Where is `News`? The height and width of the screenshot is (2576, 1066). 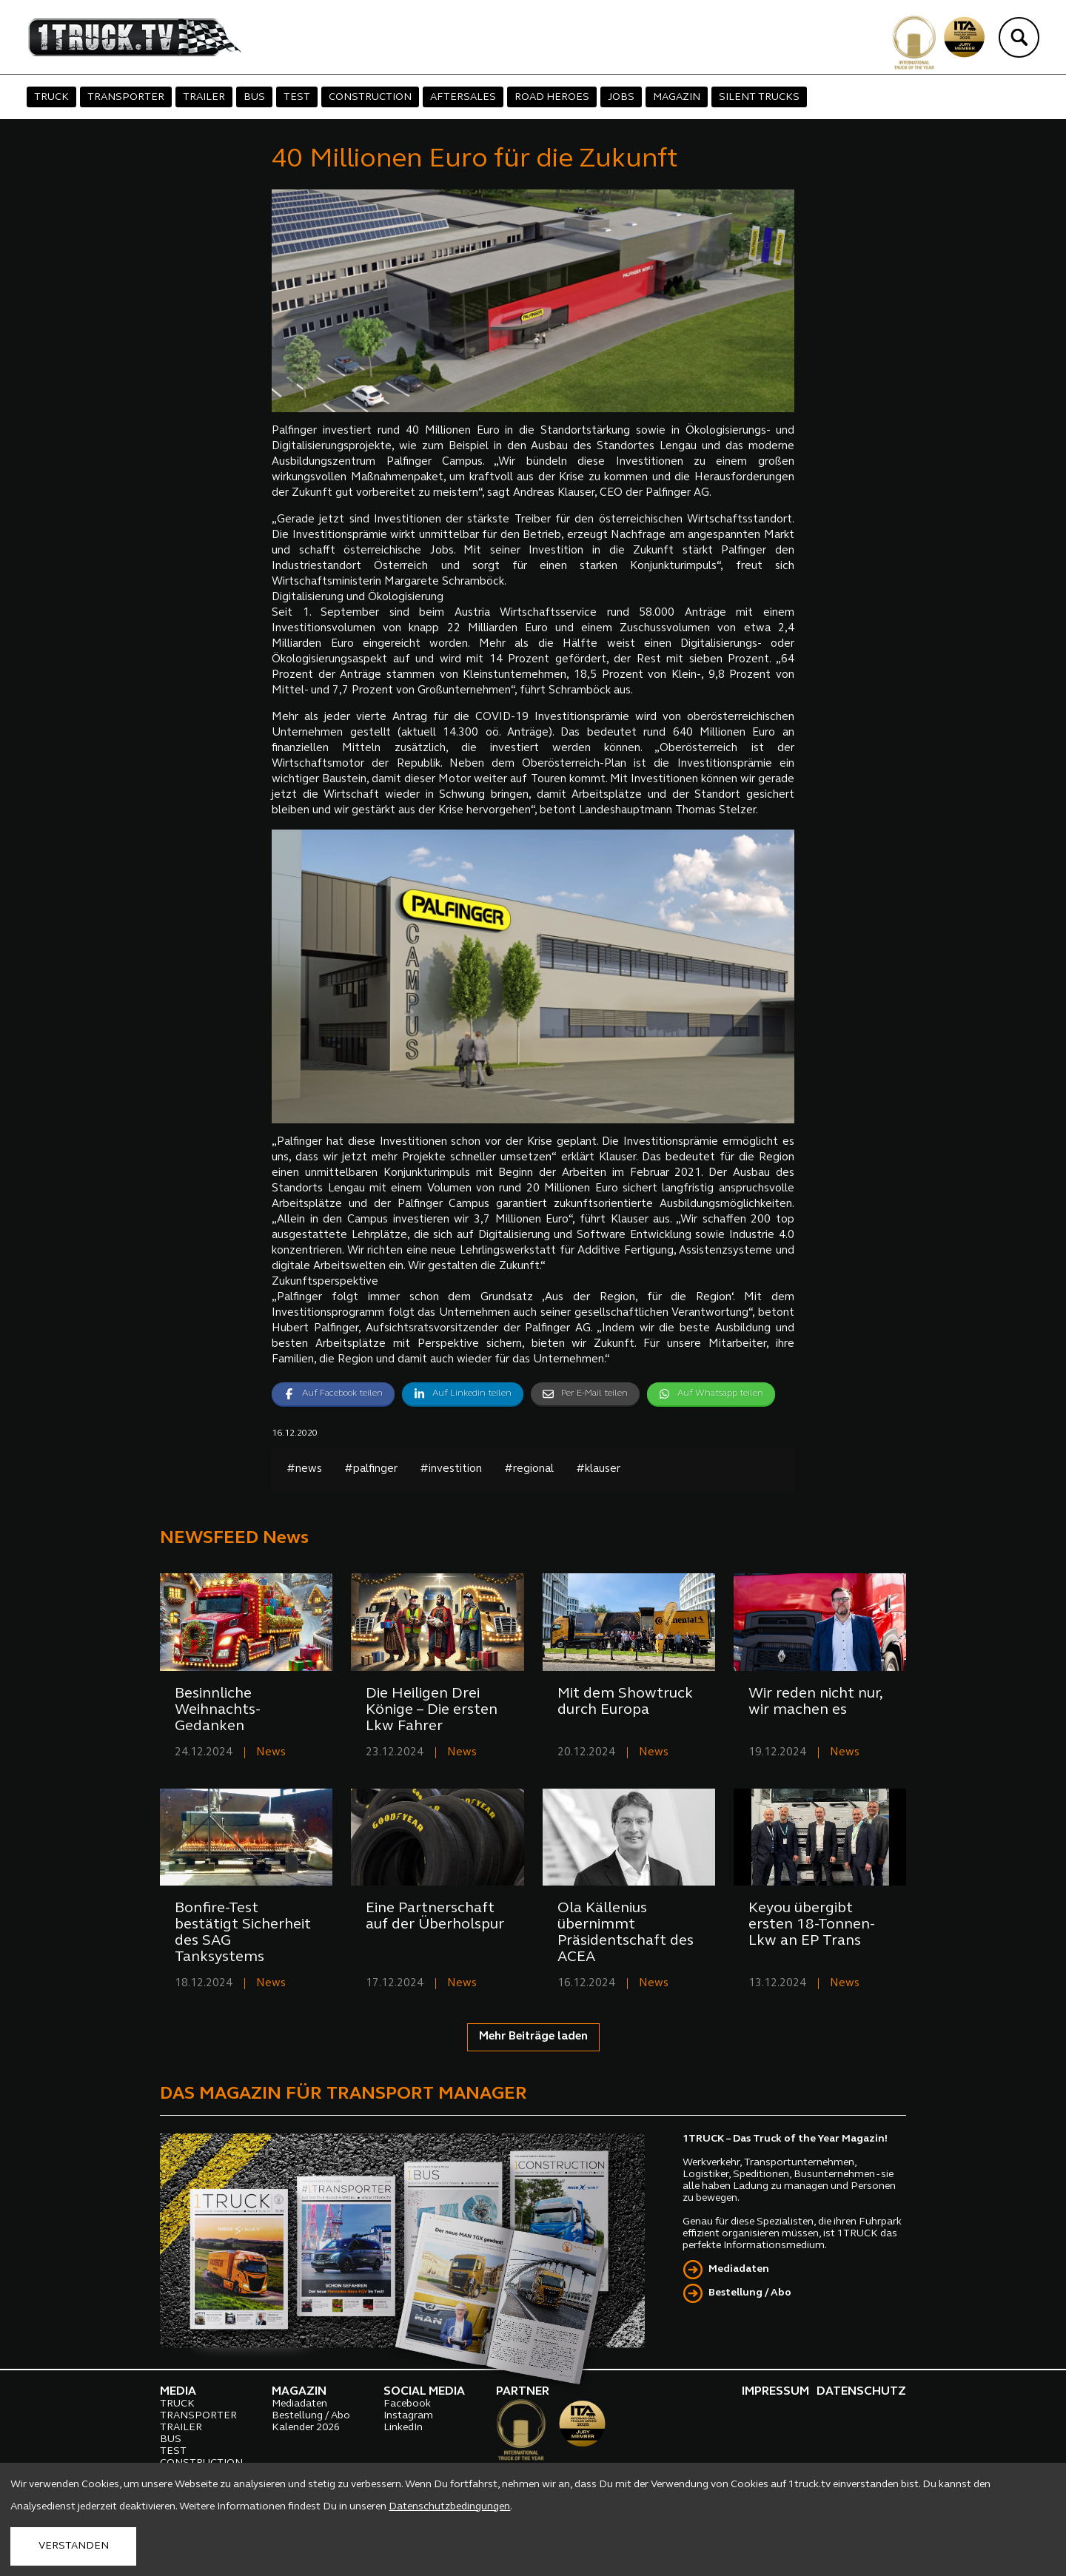 News is located at coordinates (271, 1752).